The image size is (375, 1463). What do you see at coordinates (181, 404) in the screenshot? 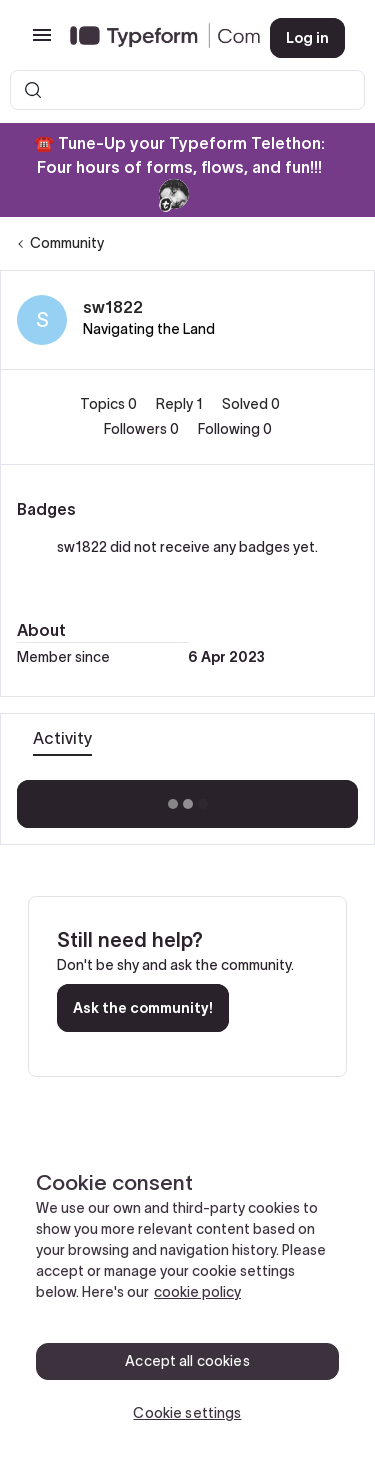
I see `Reply 1` at bounding box center [181, 404].